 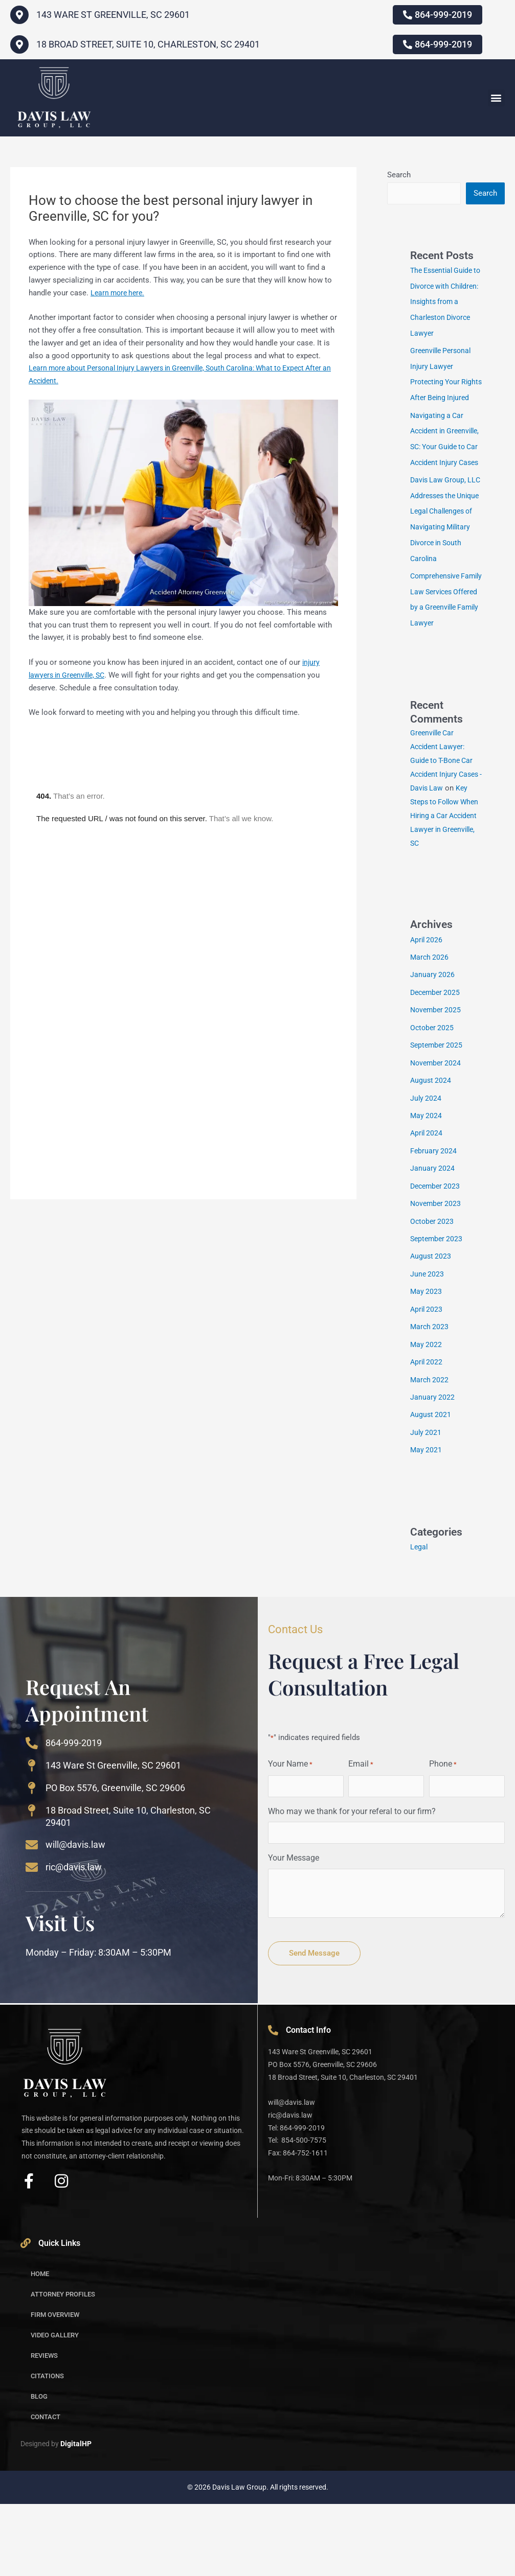 What do you see at coordinates (113, 1837) in the screenshot?
I see `143 Ware St Greenville, SC 29601` at bounding box center [113, 1837].